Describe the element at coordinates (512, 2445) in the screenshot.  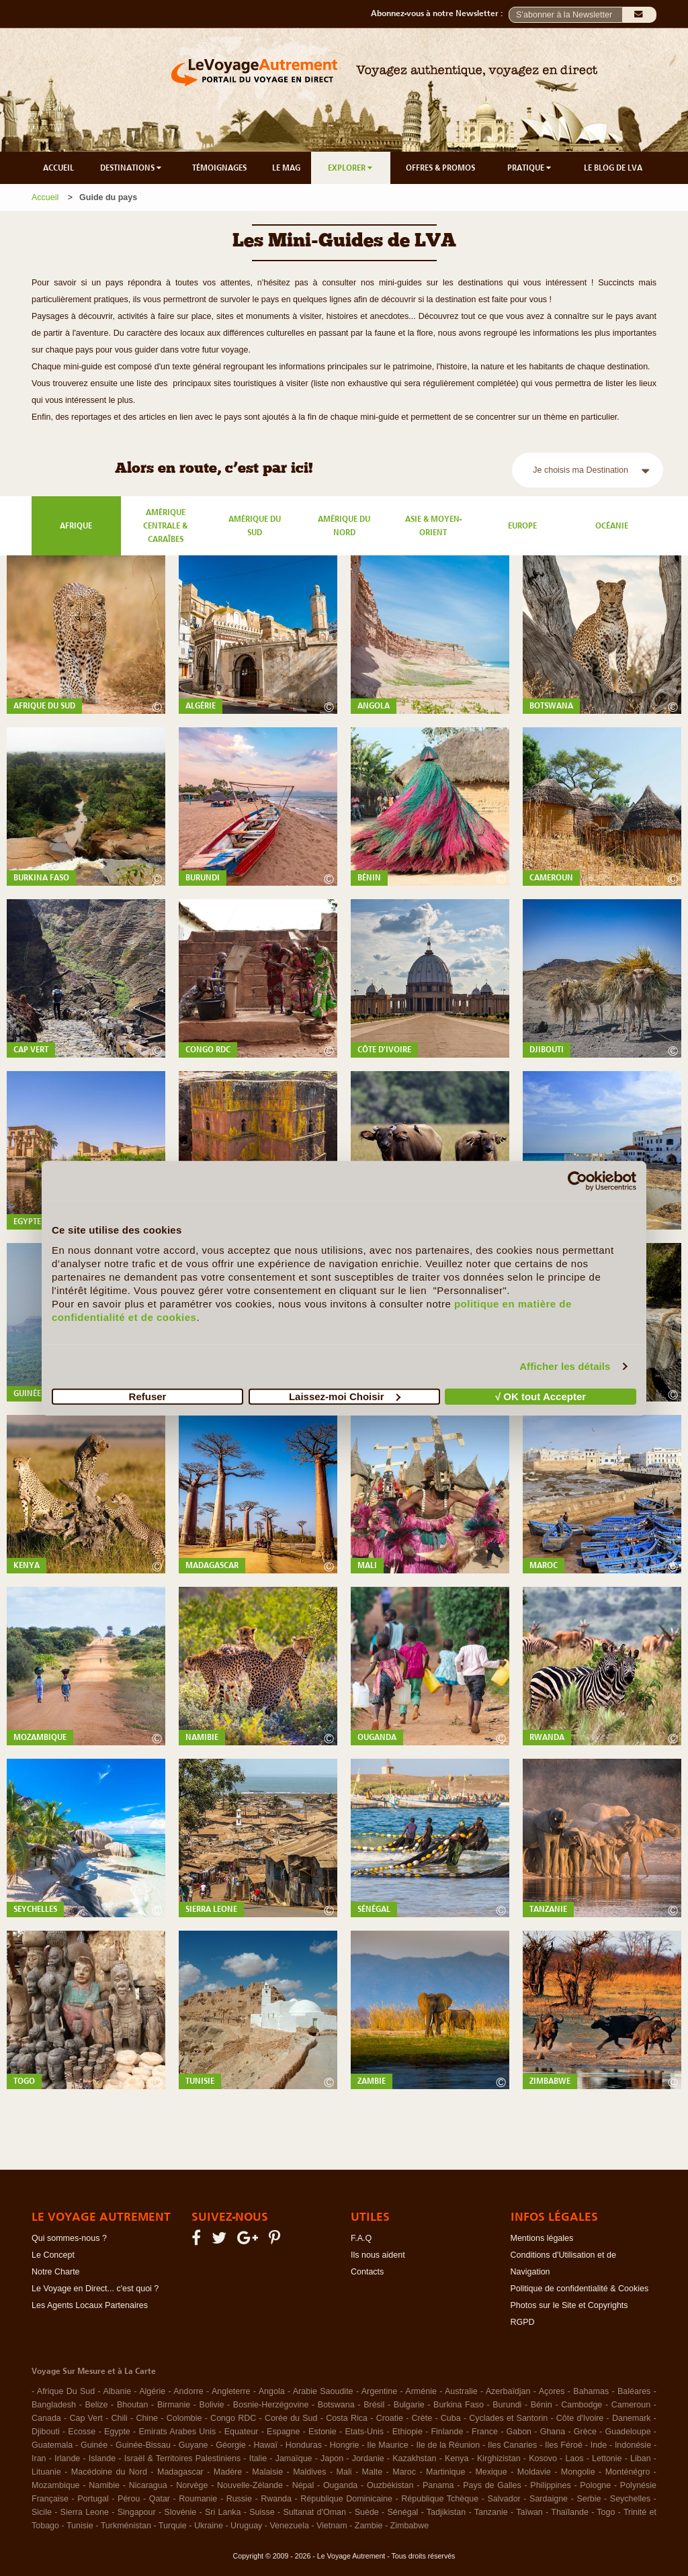
I see `Iles Canaries` at that location.